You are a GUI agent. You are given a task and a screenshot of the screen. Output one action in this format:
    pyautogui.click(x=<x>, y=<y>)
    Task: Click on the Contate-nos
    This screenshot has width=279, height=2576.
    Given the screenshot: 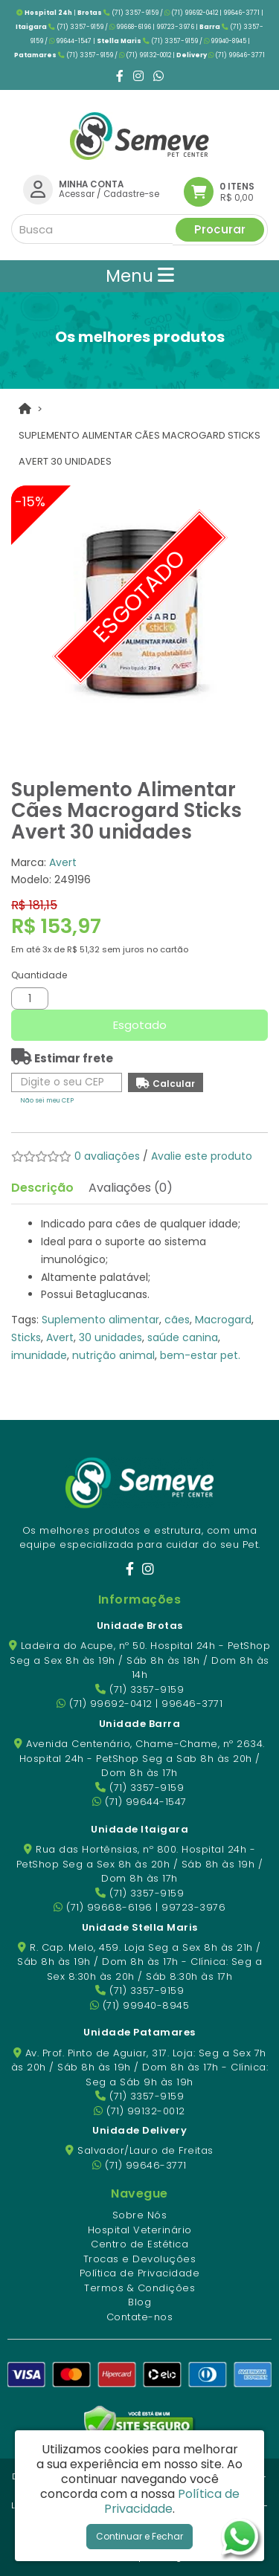 What is the action you would take?
    pyautogui.click(x=139, y=2317)
    